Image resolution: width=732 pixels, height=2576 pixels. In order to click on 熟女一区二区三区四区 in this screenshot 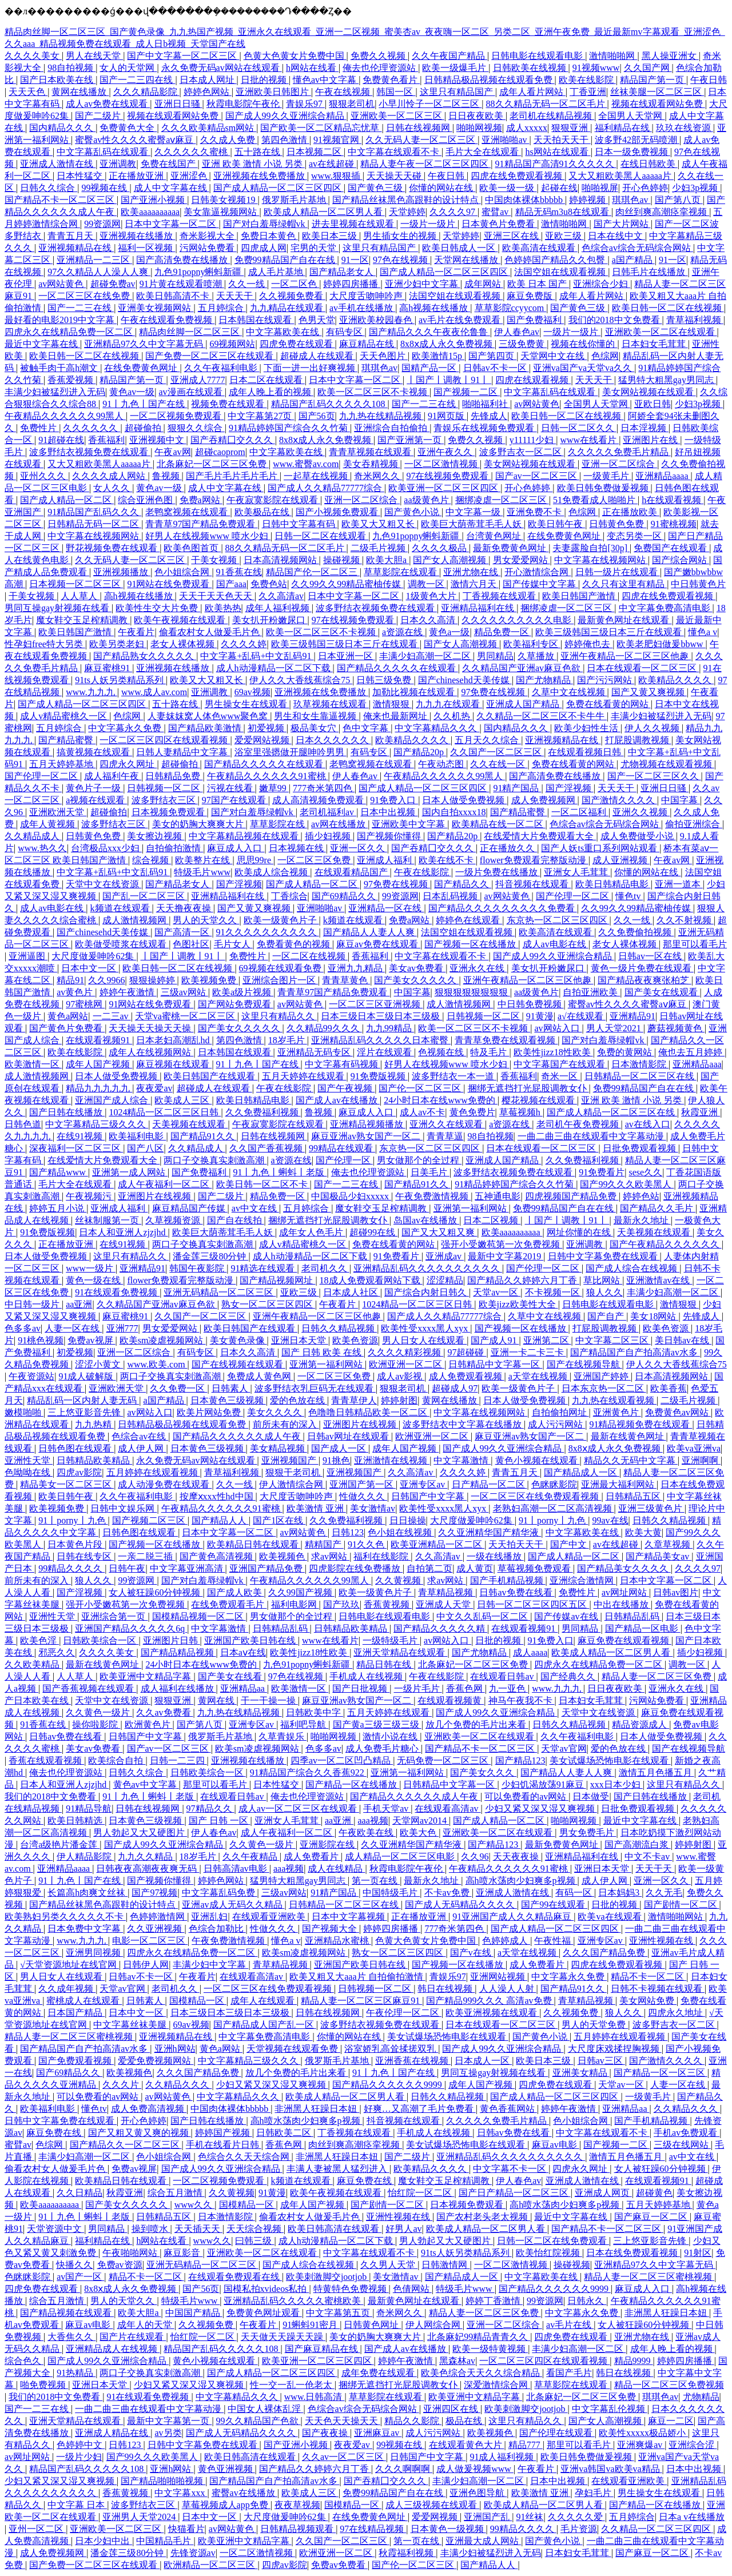, I will do `click(268, 1304)`.